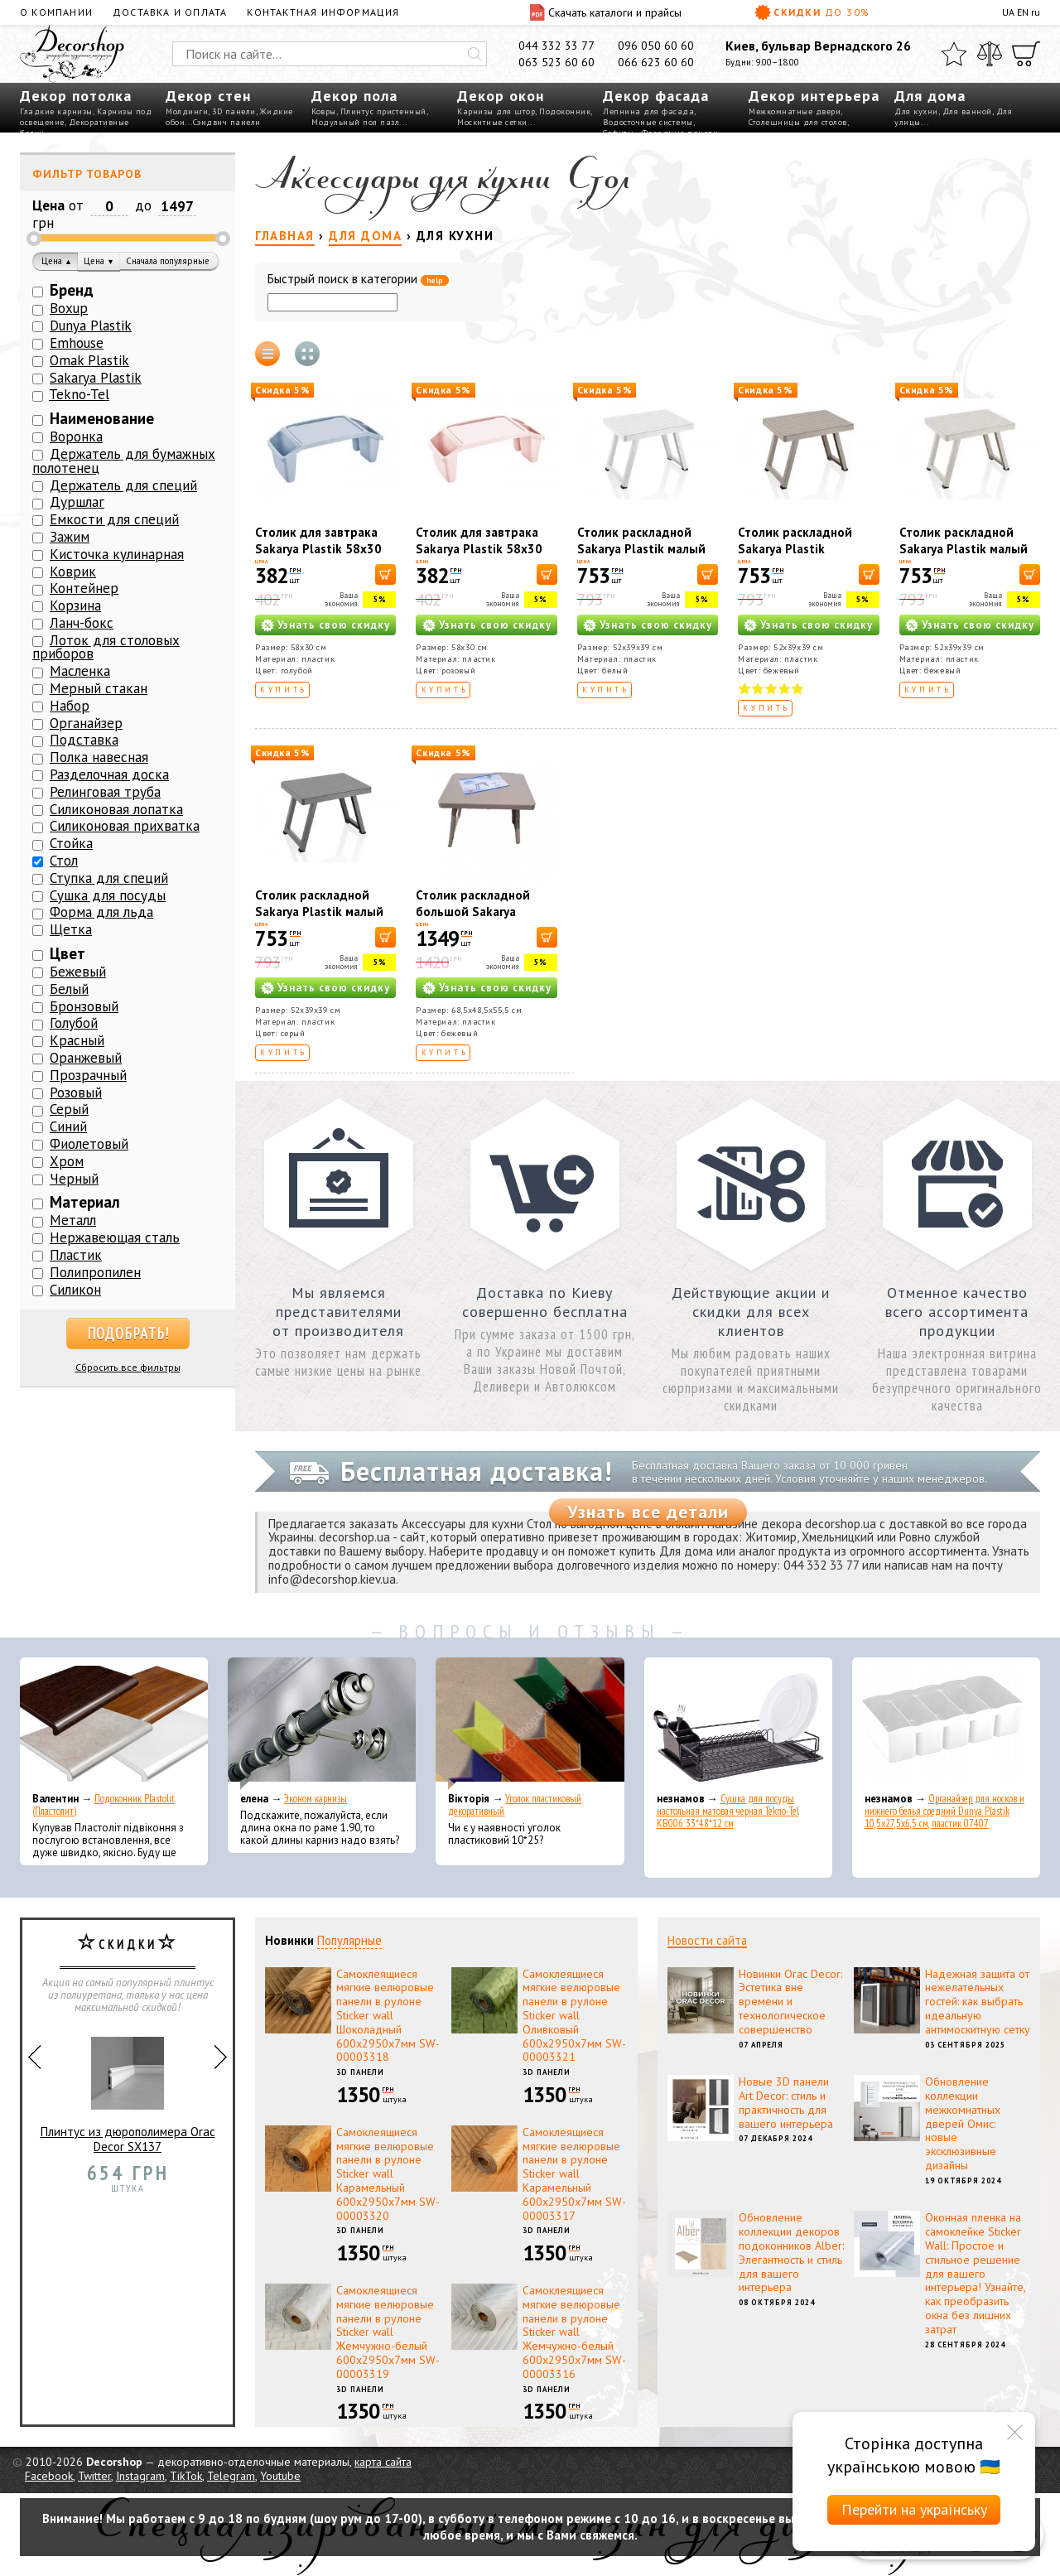 The image size is (1060, 2576). What do you see at coordinates (963, 548) in the screenshot?
I see `Столик раскладной Sakarya Plastik малый кремовый 6054` at bounding box center [963, 548].